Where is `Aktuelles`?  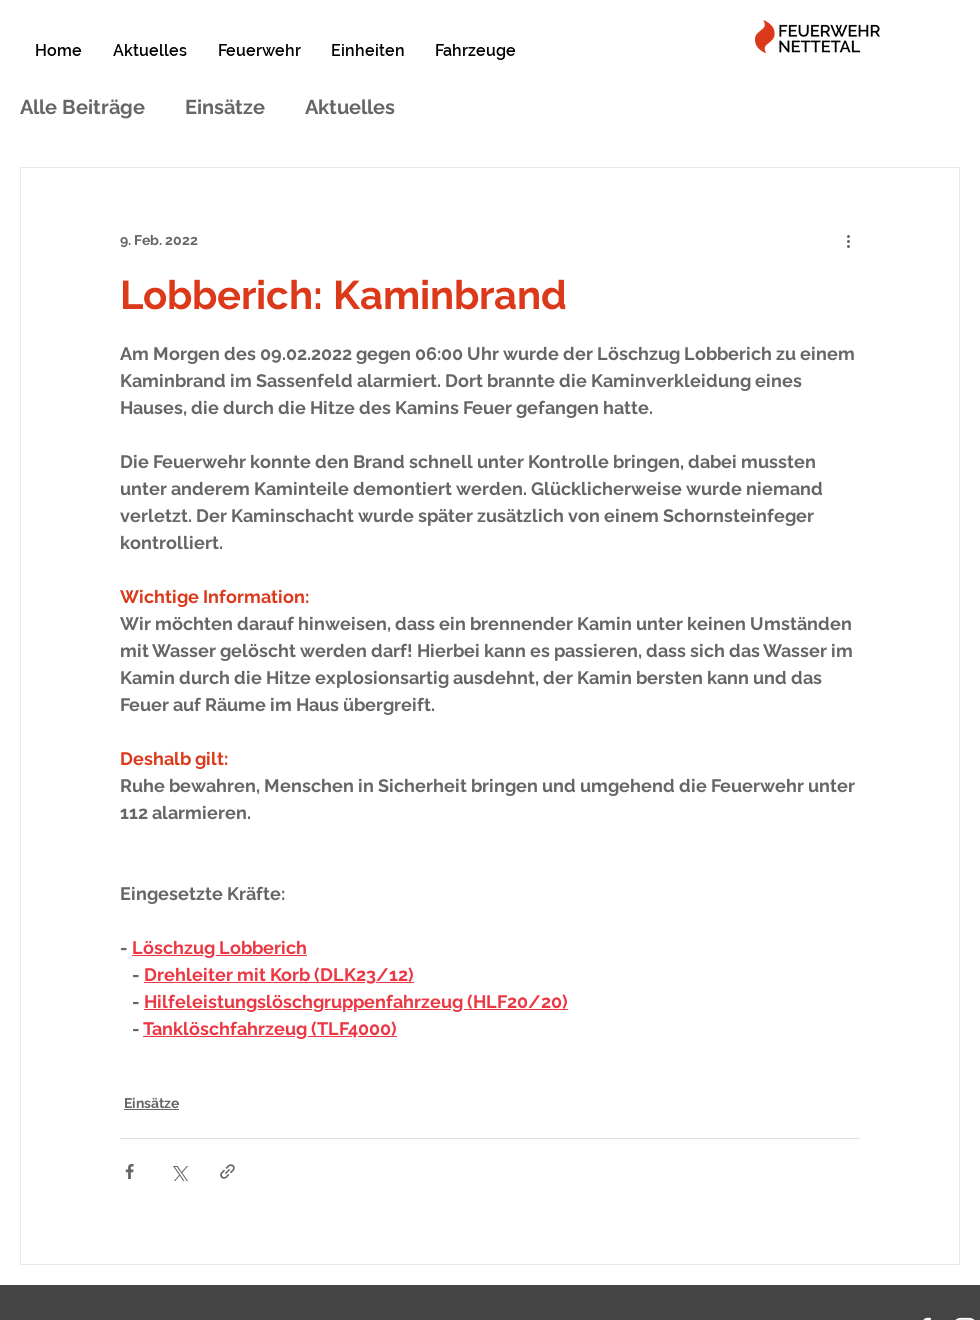 Aktuelles is located at coordinates (350, 107).